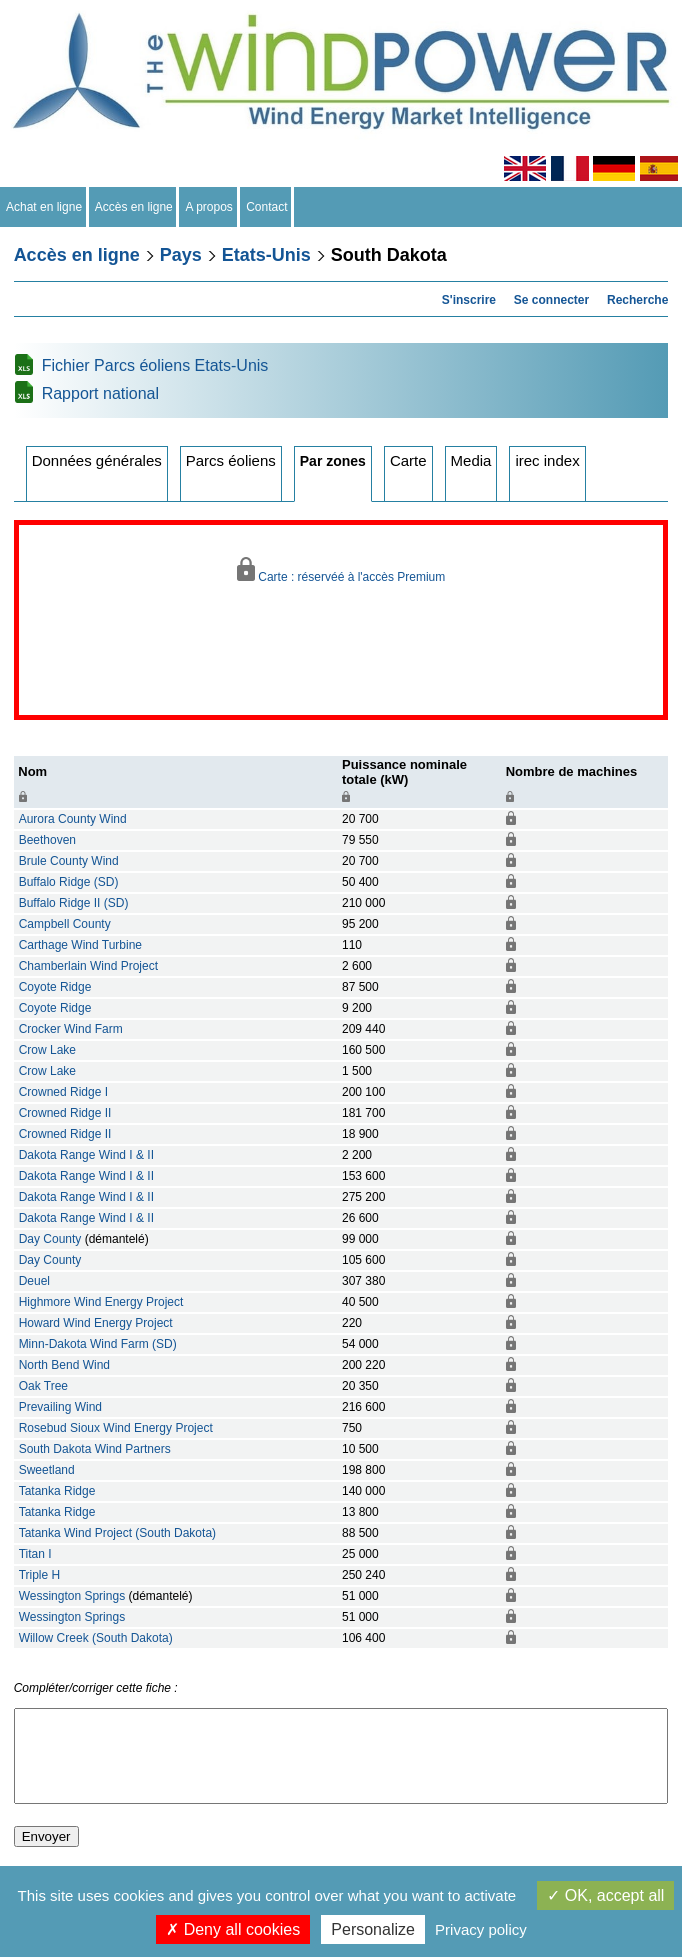  Describe the element at coordinates (155, 365) in the screenshot. I see `Fichier Parcs éoliens Etats-Unis` at that location.